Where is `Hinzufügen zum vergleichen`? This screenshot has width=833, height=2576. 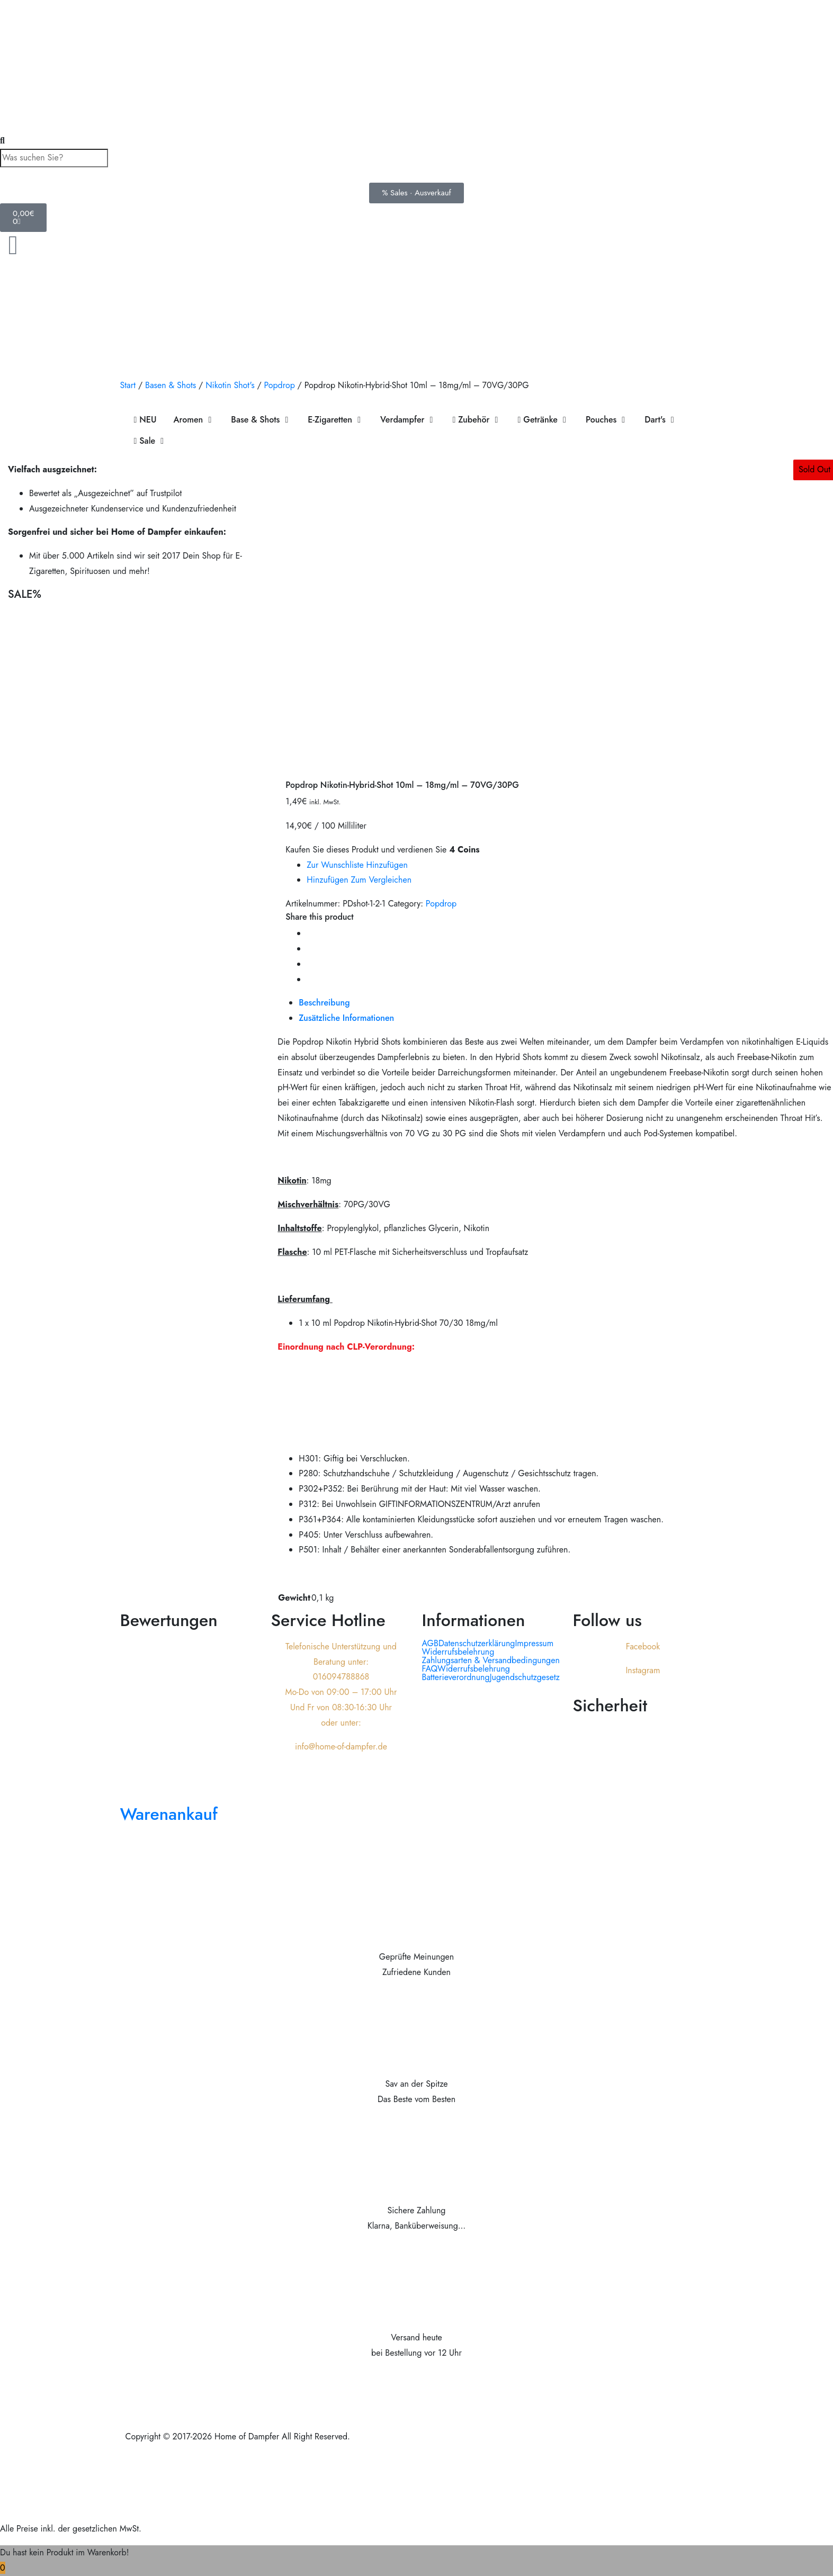 Hinzufügen zum vergleichen is located at coordinates (359, 880).